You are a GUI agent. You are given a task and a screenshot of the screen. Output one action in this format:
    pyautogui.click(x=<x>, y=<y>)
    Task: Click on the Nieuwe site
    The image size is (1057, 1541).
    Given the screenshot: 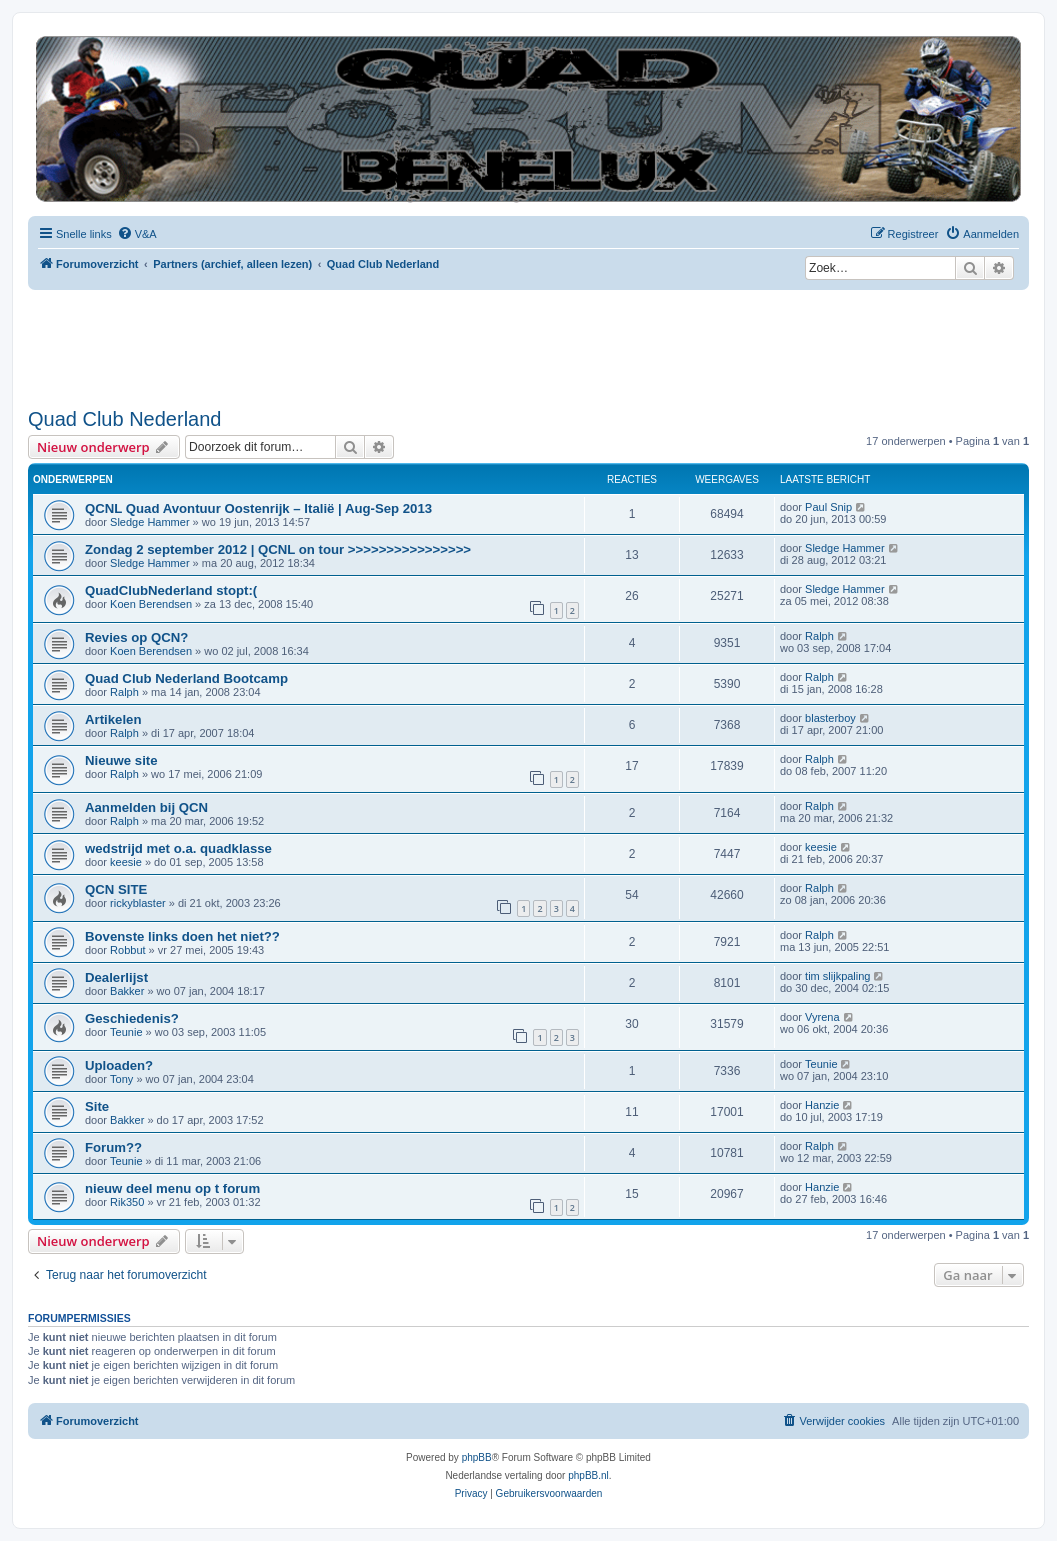 What is the action you would take?
    pyautogui.click(x=121, y=760)
    